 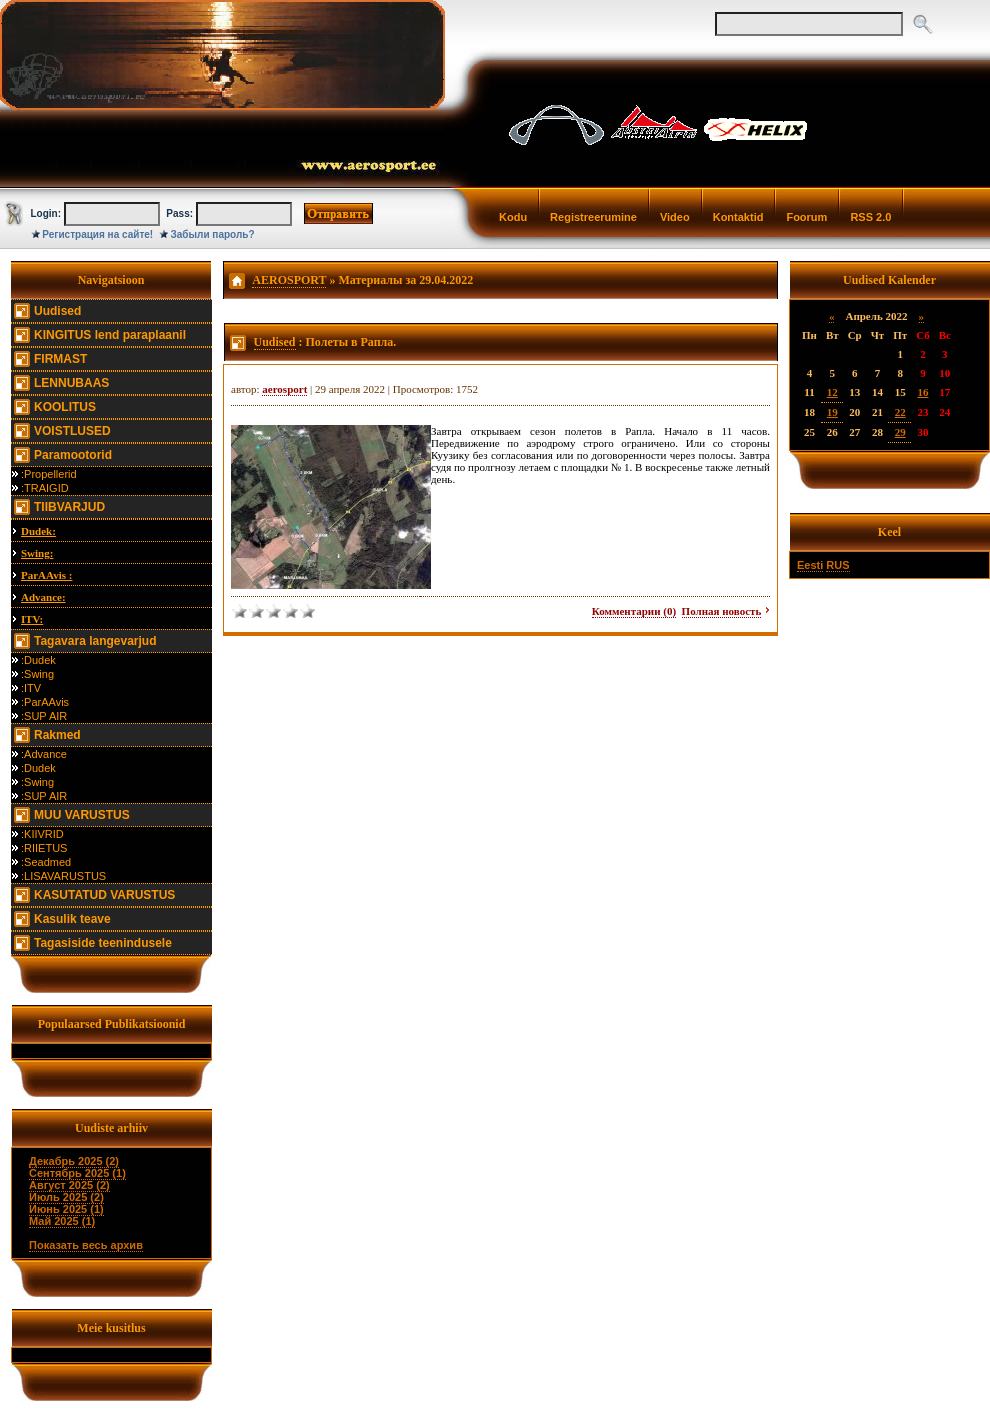 I want to click on :Seadmed, so click(x=46, y=862).